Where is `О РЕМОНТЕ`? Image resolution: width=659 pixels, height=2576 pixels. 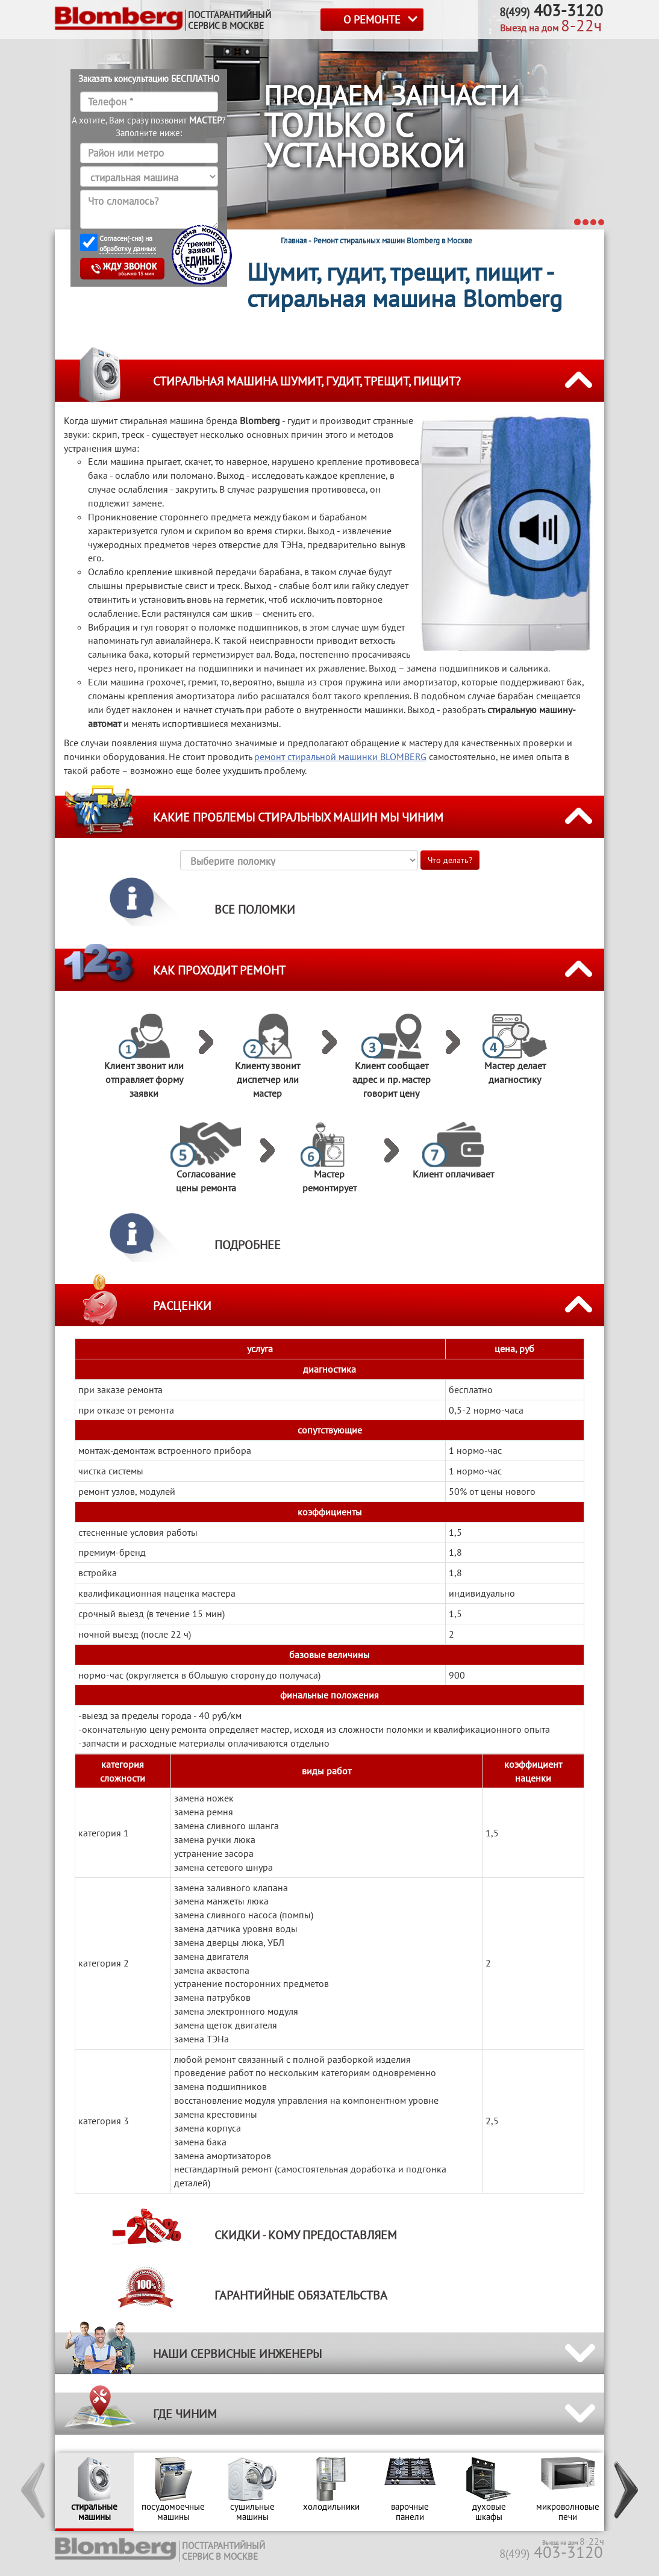
О РЕМОНТЕ is located at coordinates (372, 20).